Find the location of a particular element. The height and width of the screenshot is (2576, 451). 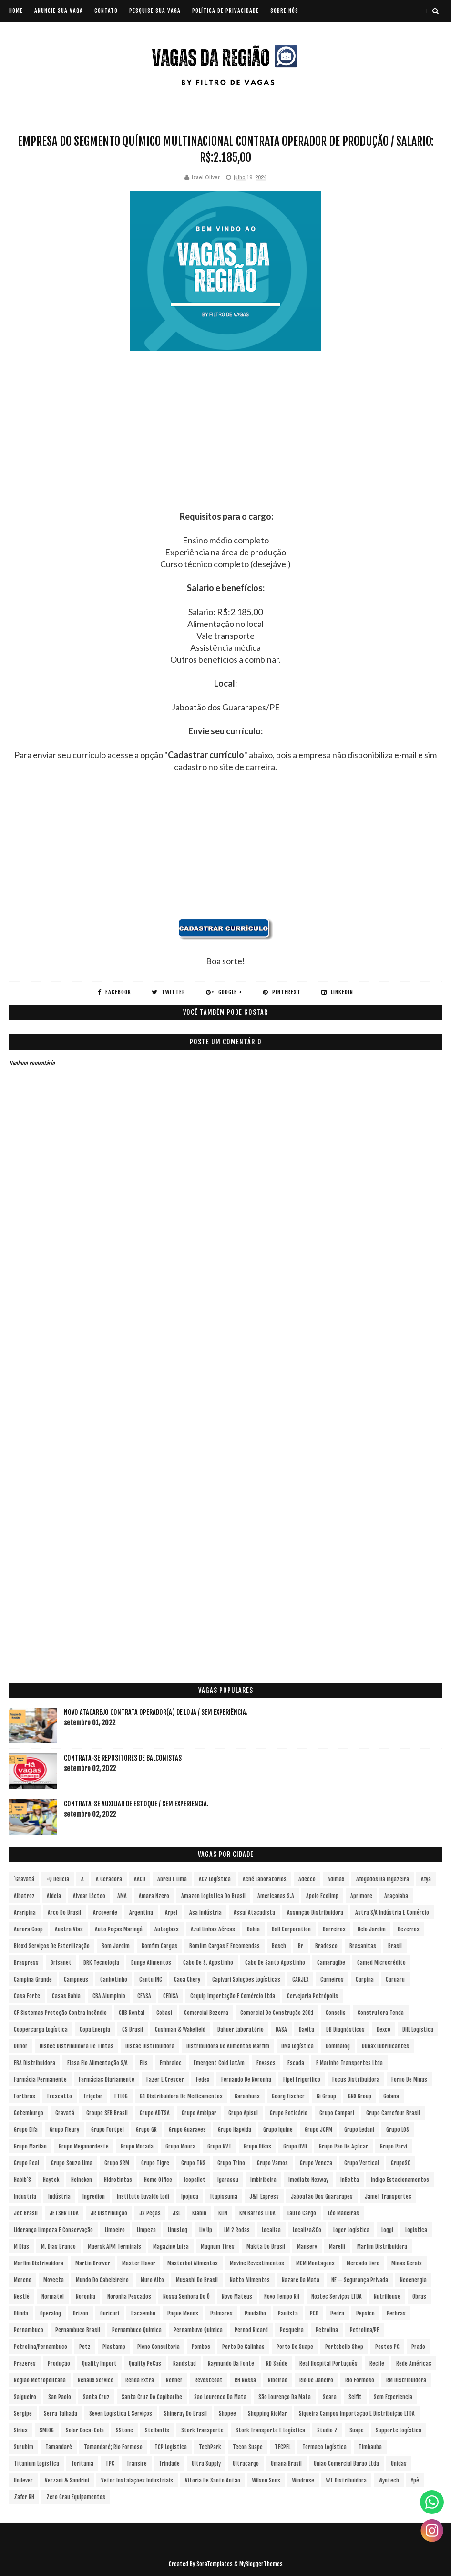

SOBRE NÓS is located at coordinates (284, 10).